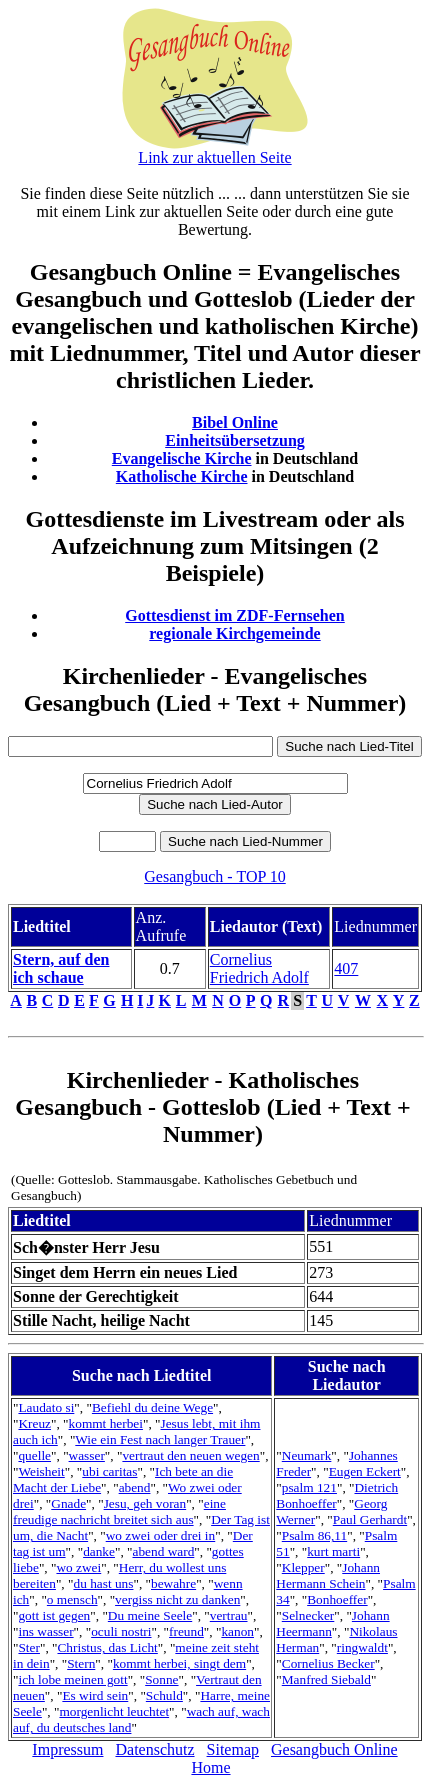  I want to click on Link zur aktuellen Seite, so click(214, 157).